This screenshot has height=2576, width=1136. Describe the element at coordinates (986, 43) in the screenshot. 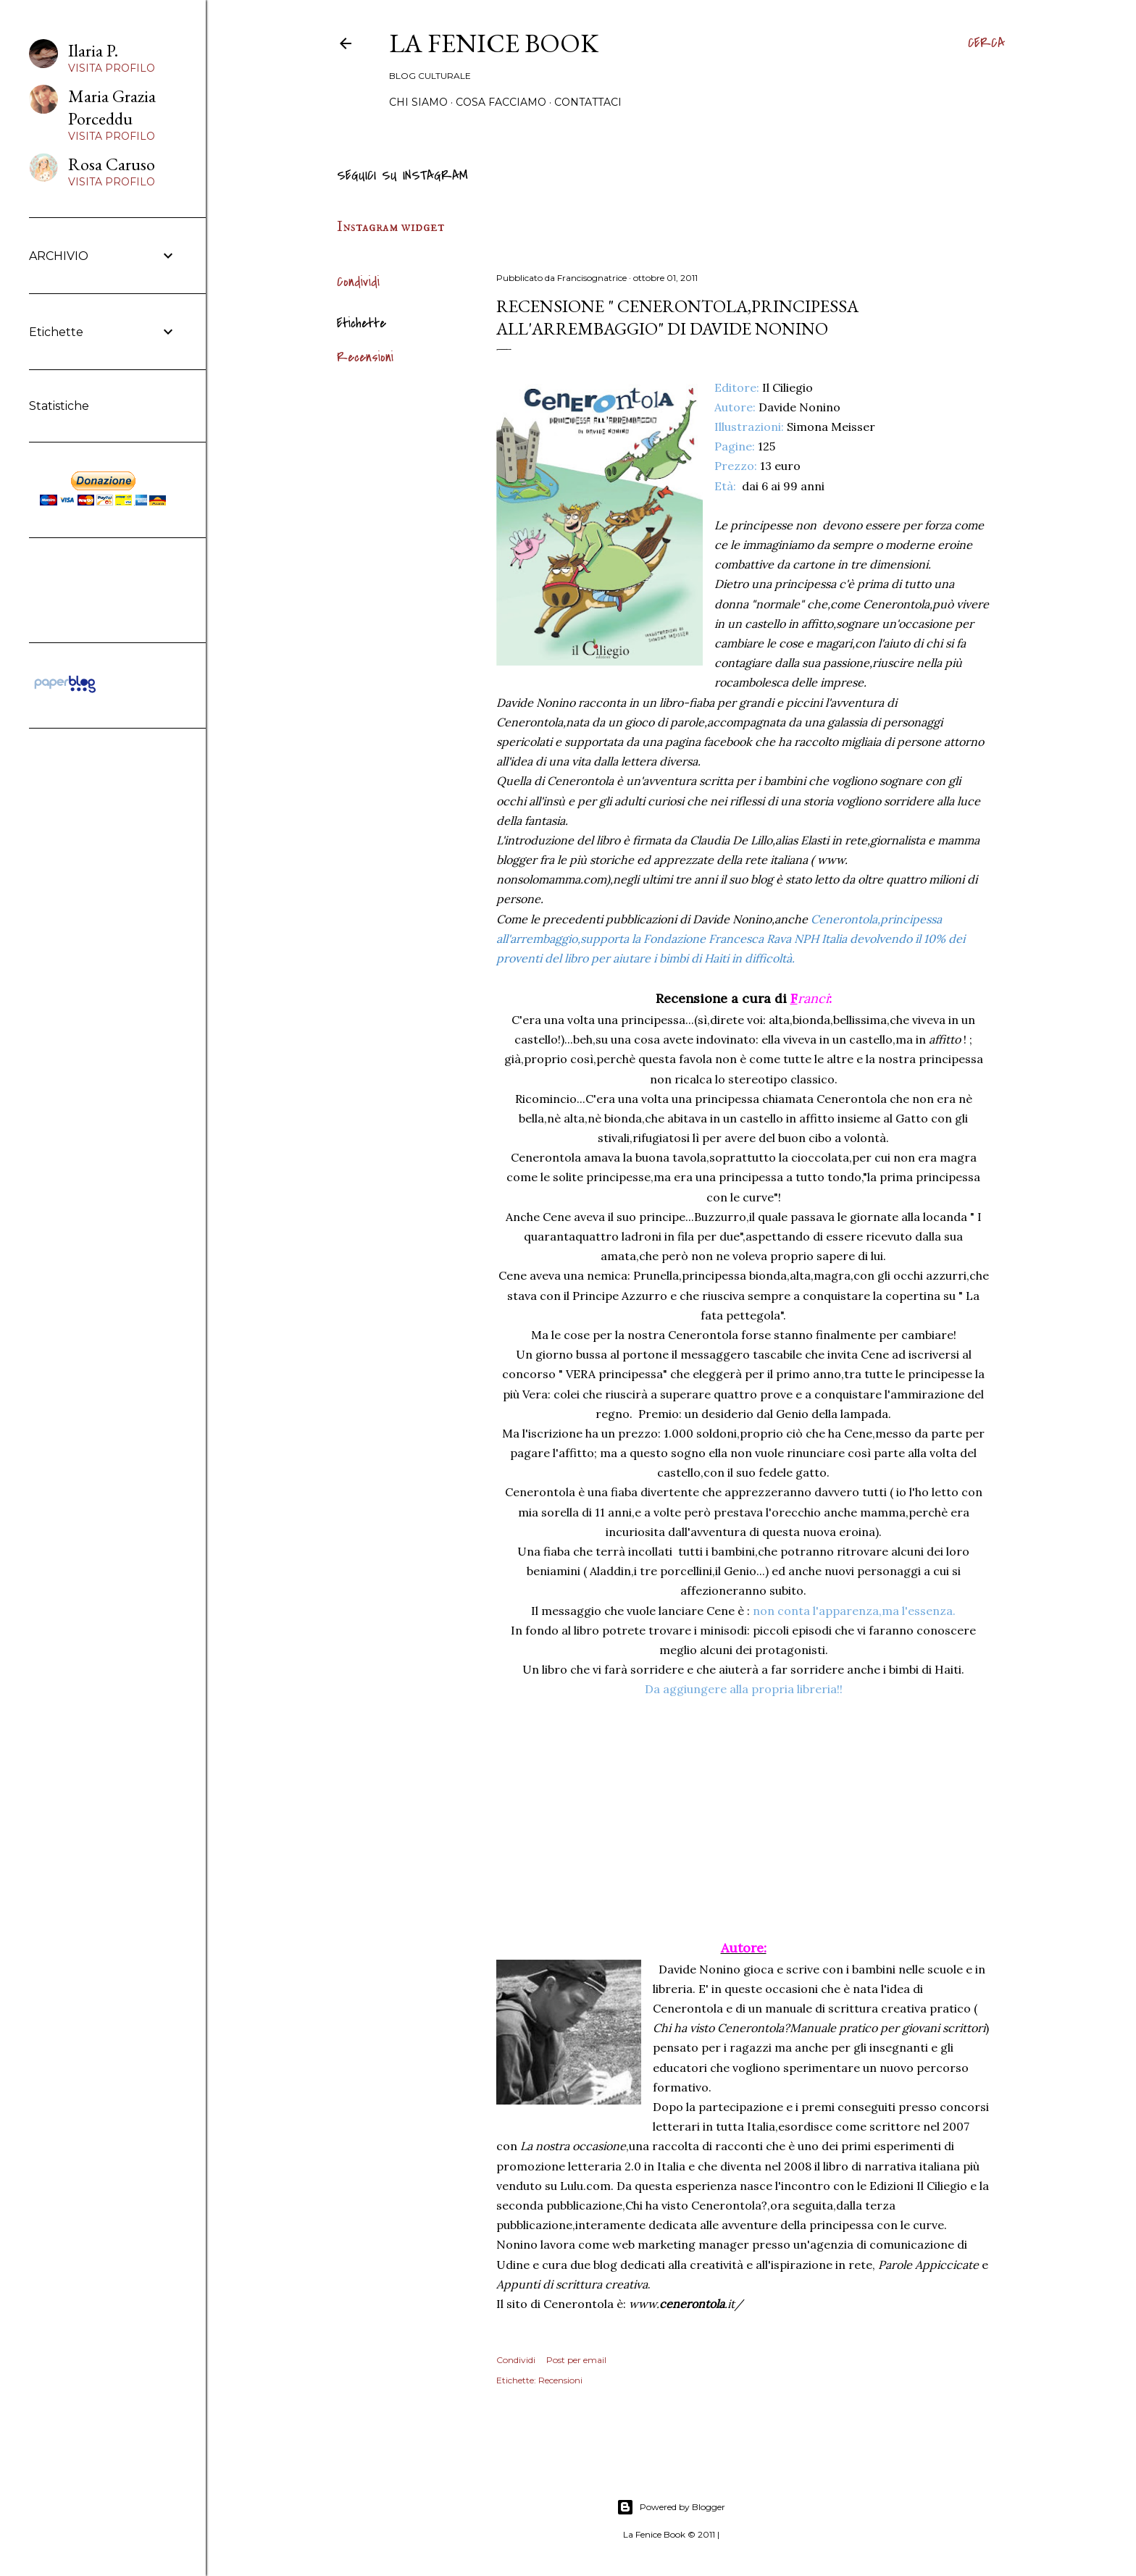

I see `[Cerca]` at that location.